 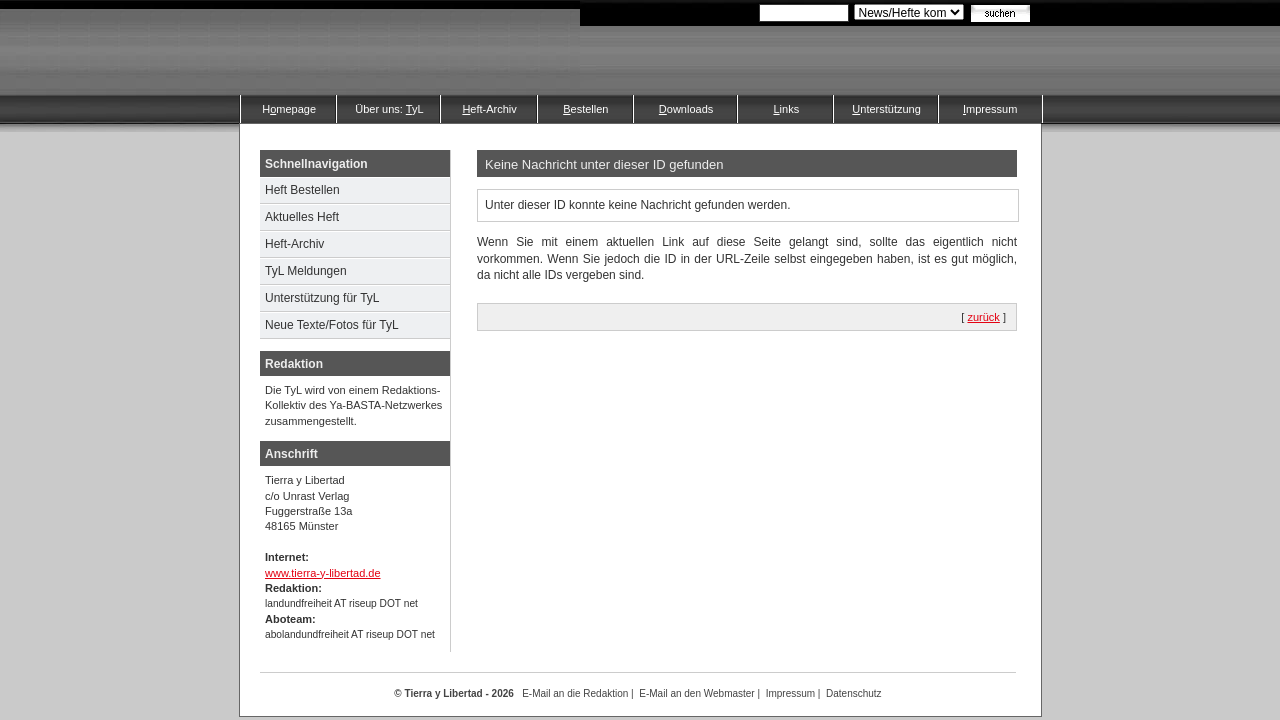 I want to click on zurück, so click(x=983, y=317).